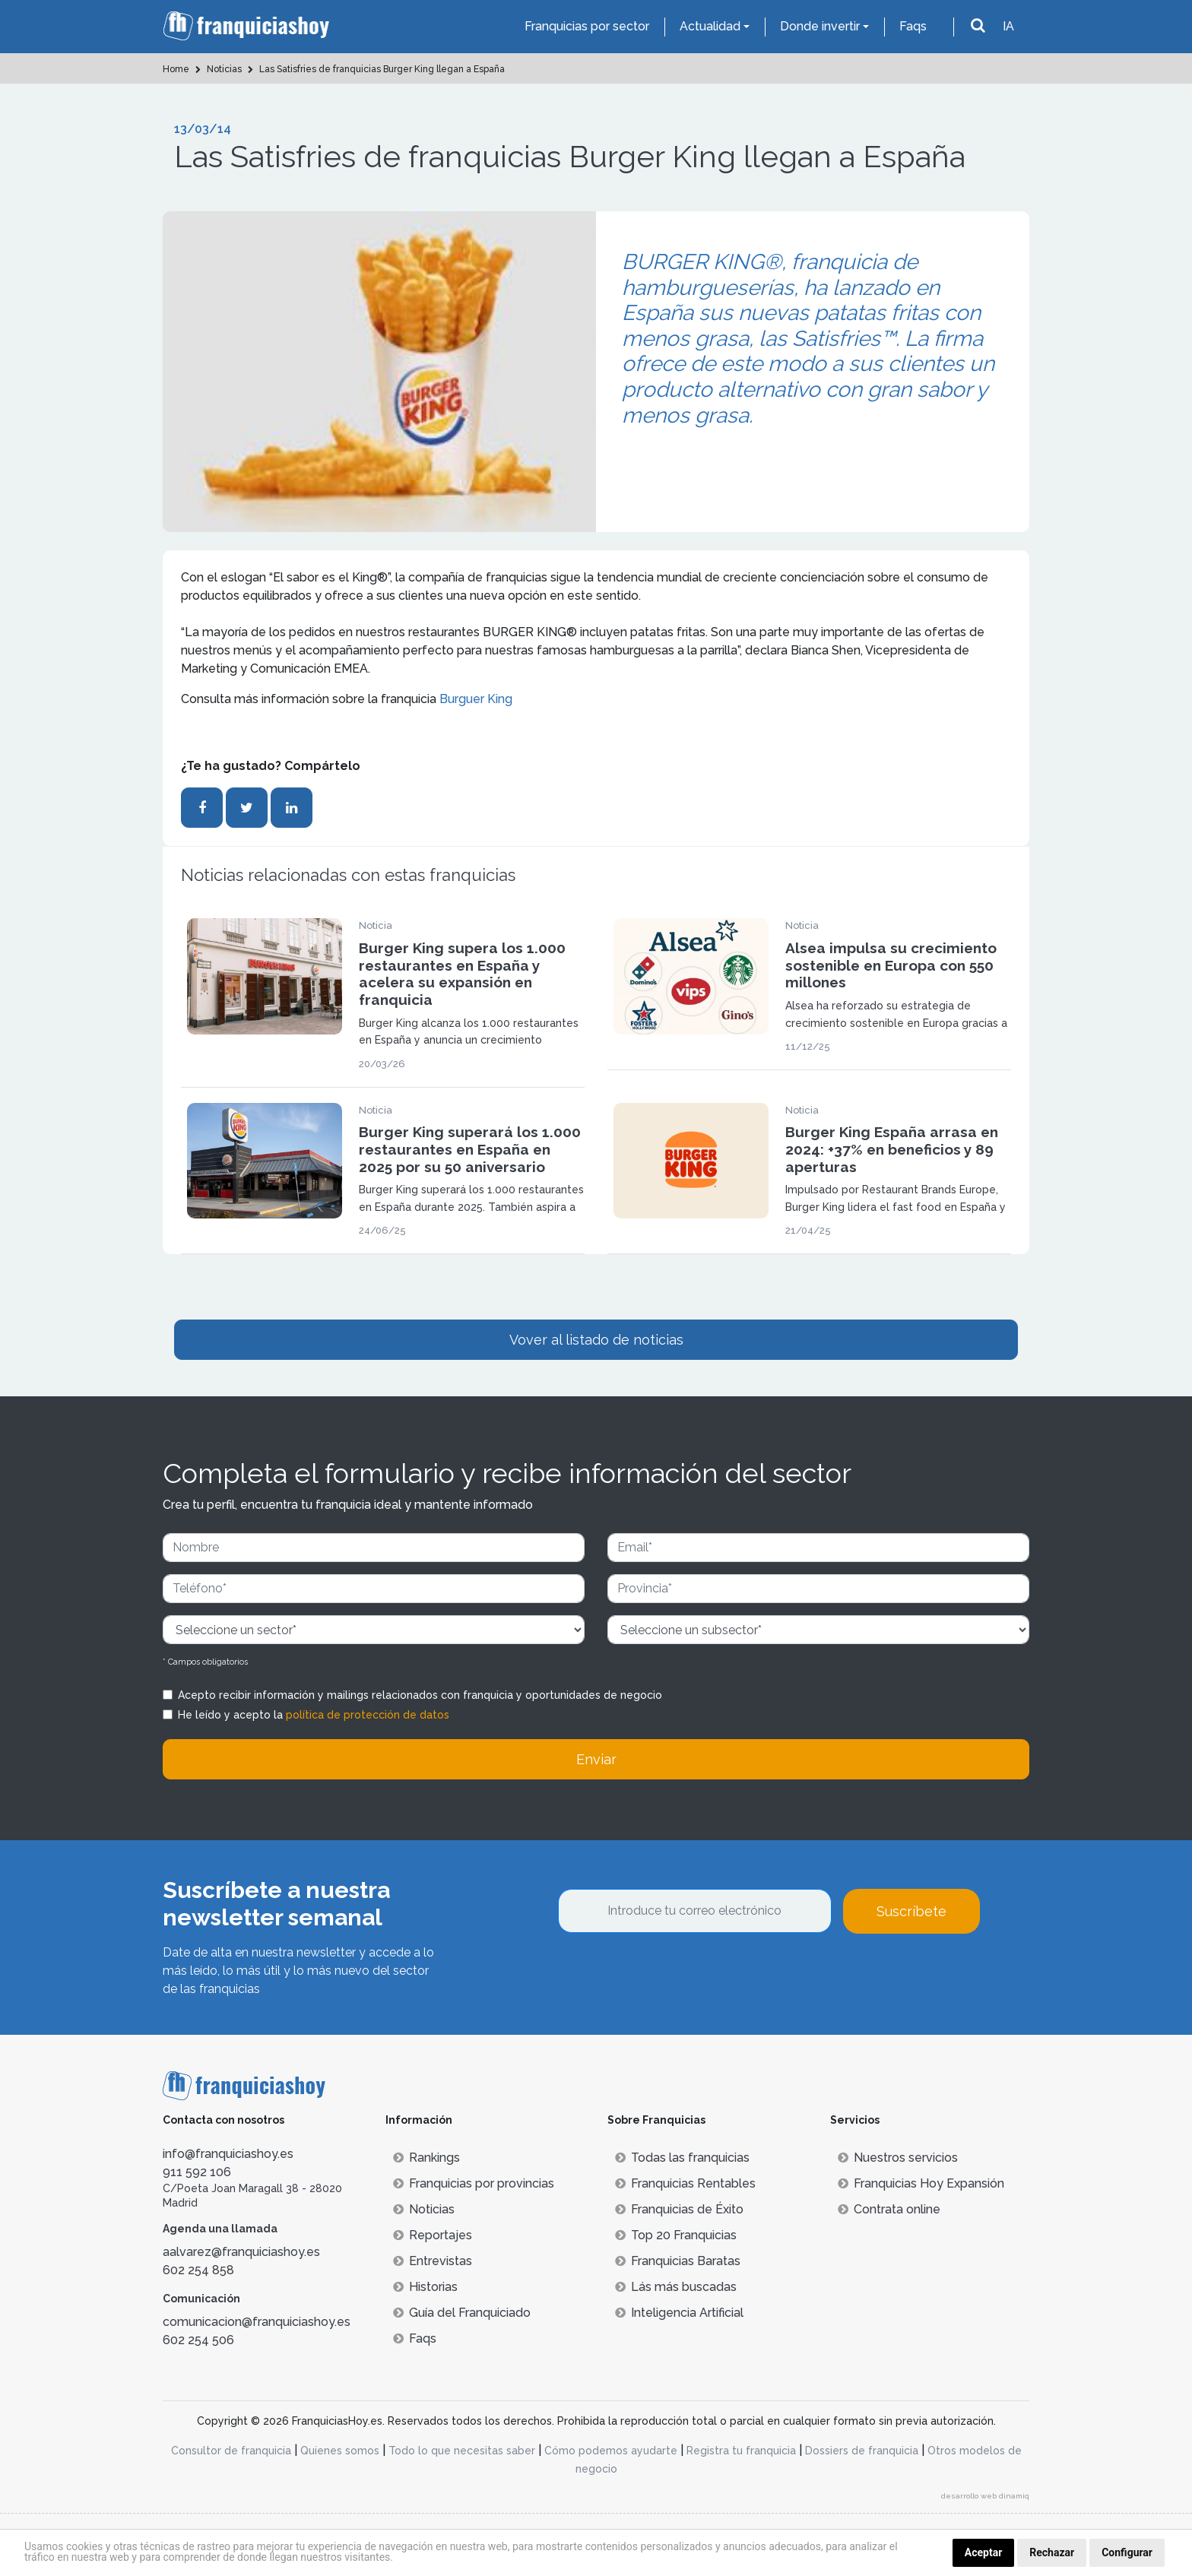 The height and width of the screenshot is (2576, 1192). What do you see at coordinates (984, 2552) in the screenshot?
I see `Aceptar [button]` at bounding box center [984, 2552].